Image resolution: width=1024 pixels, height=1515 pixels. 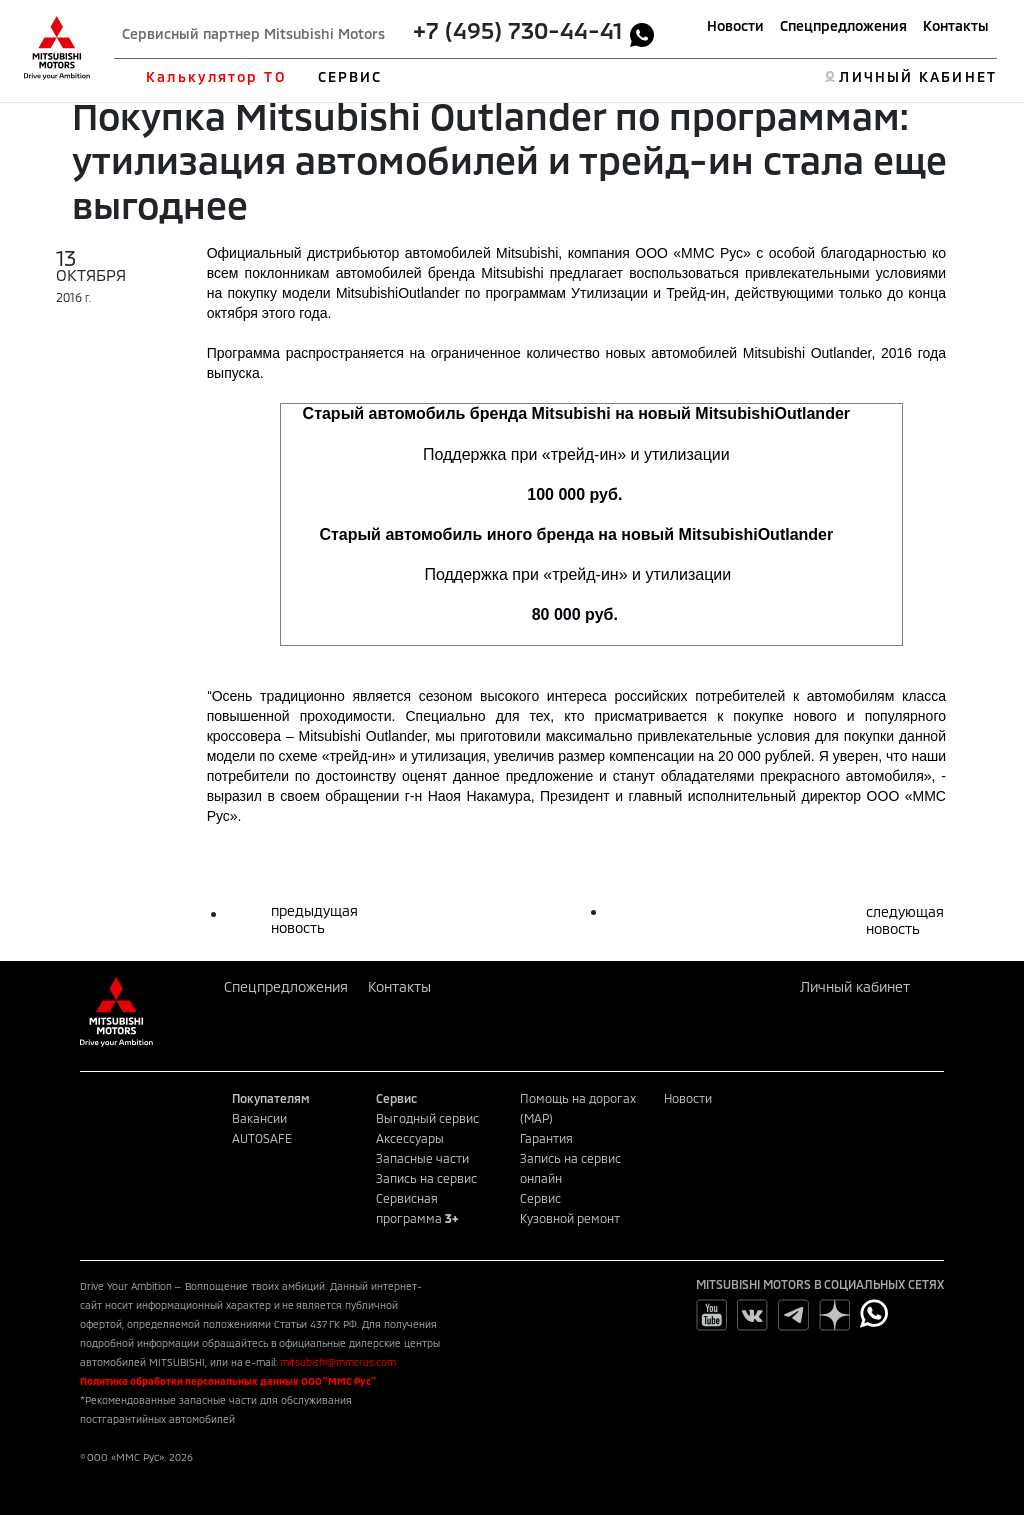 I want to click on Спецпредложения, so click(x=843, y=25).